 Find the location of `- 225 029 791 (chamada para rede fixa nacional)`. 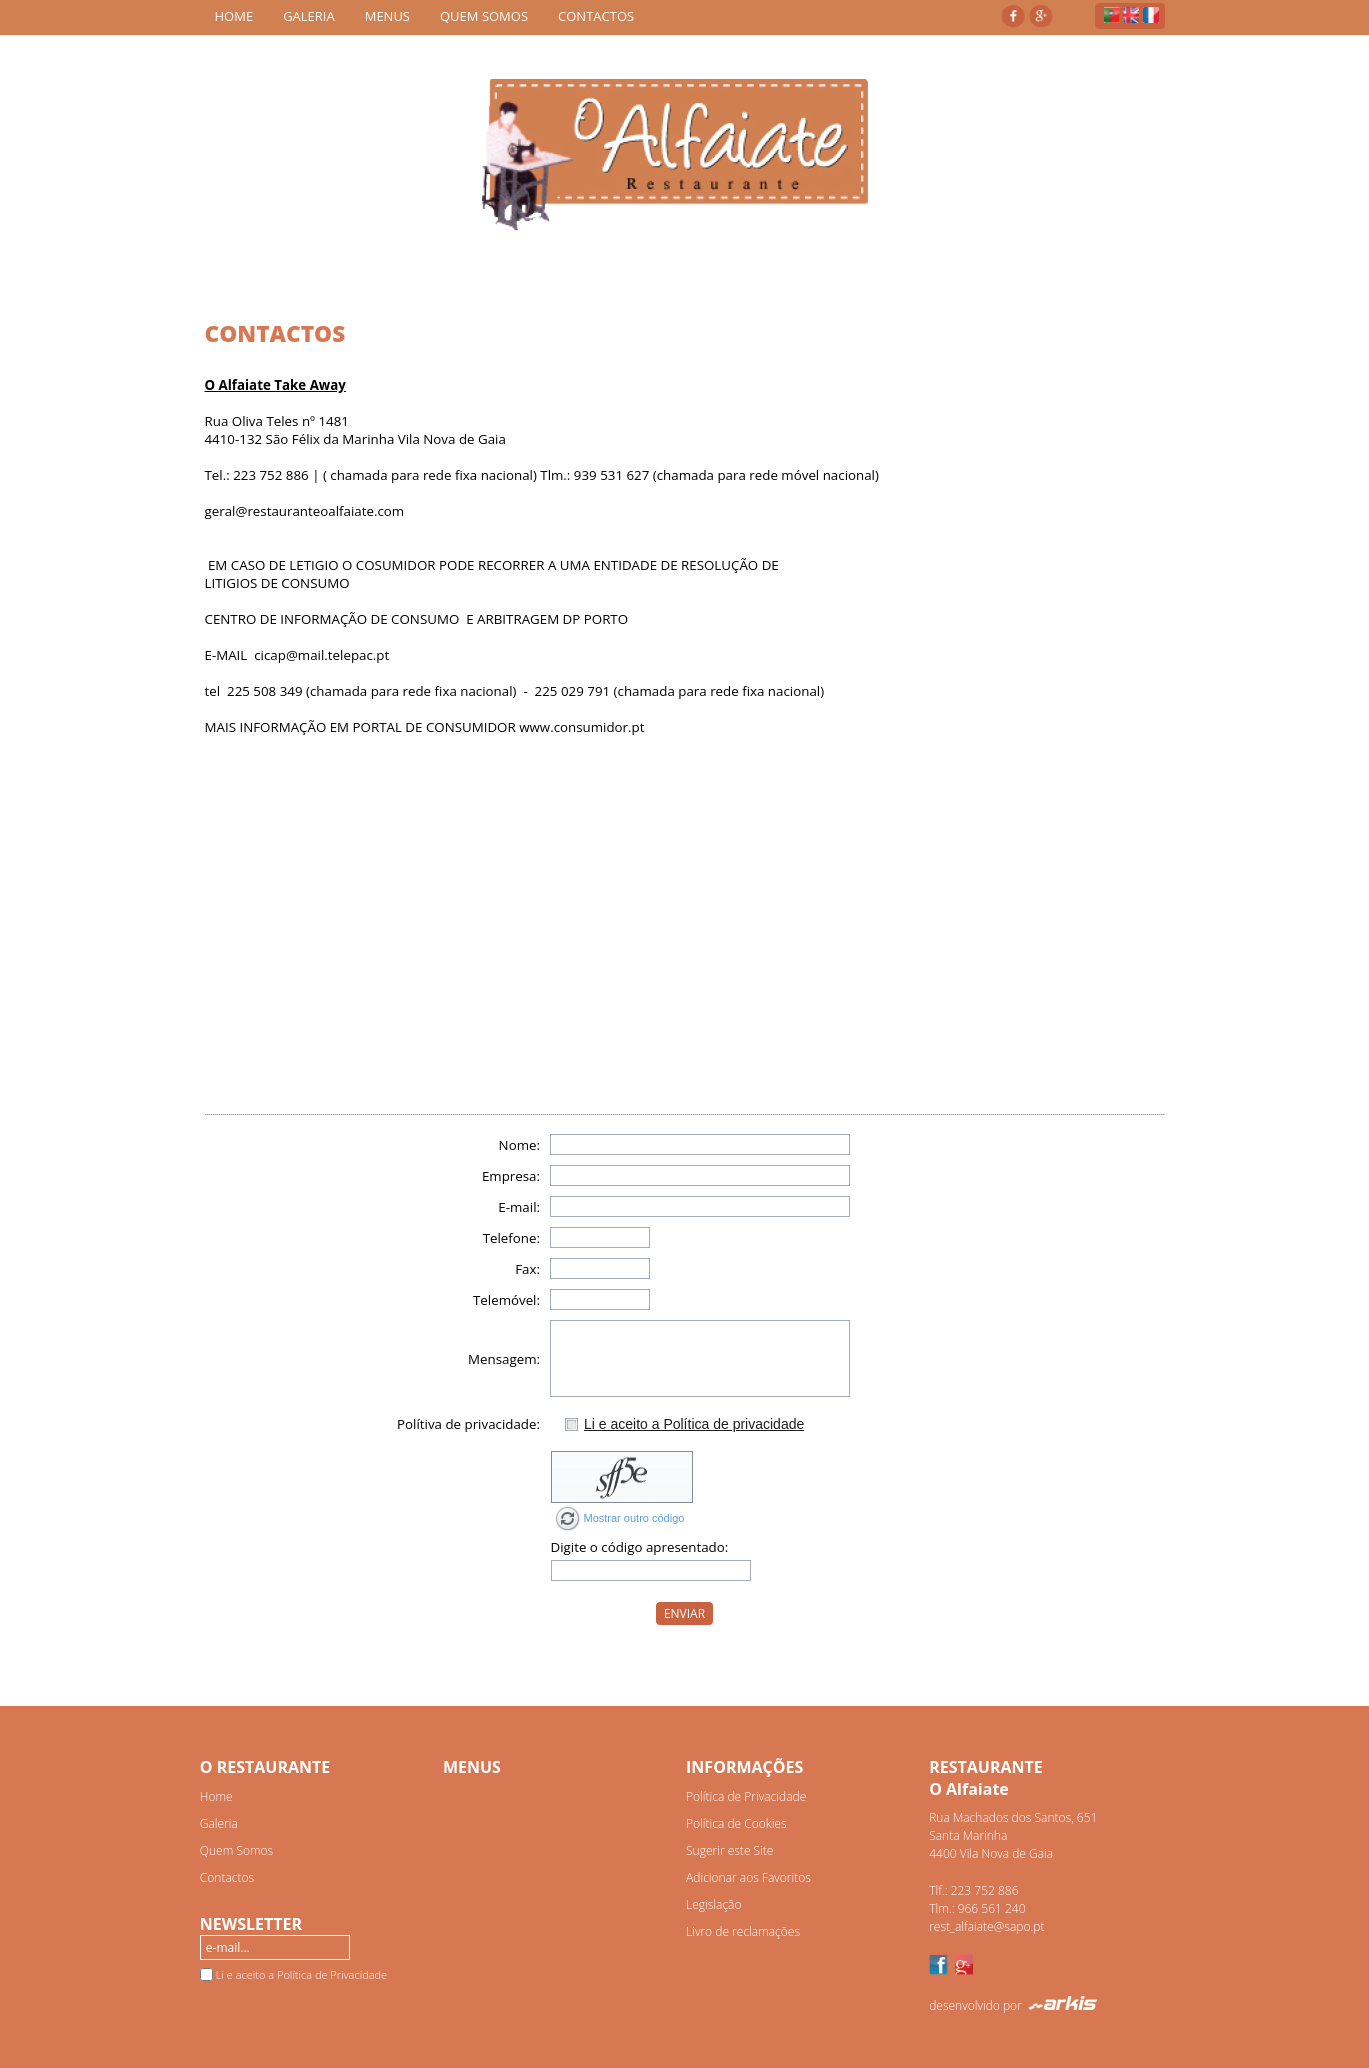

- 225 029 791 (chamada para rede fixa nacional) is located at coordinates (670, 691).